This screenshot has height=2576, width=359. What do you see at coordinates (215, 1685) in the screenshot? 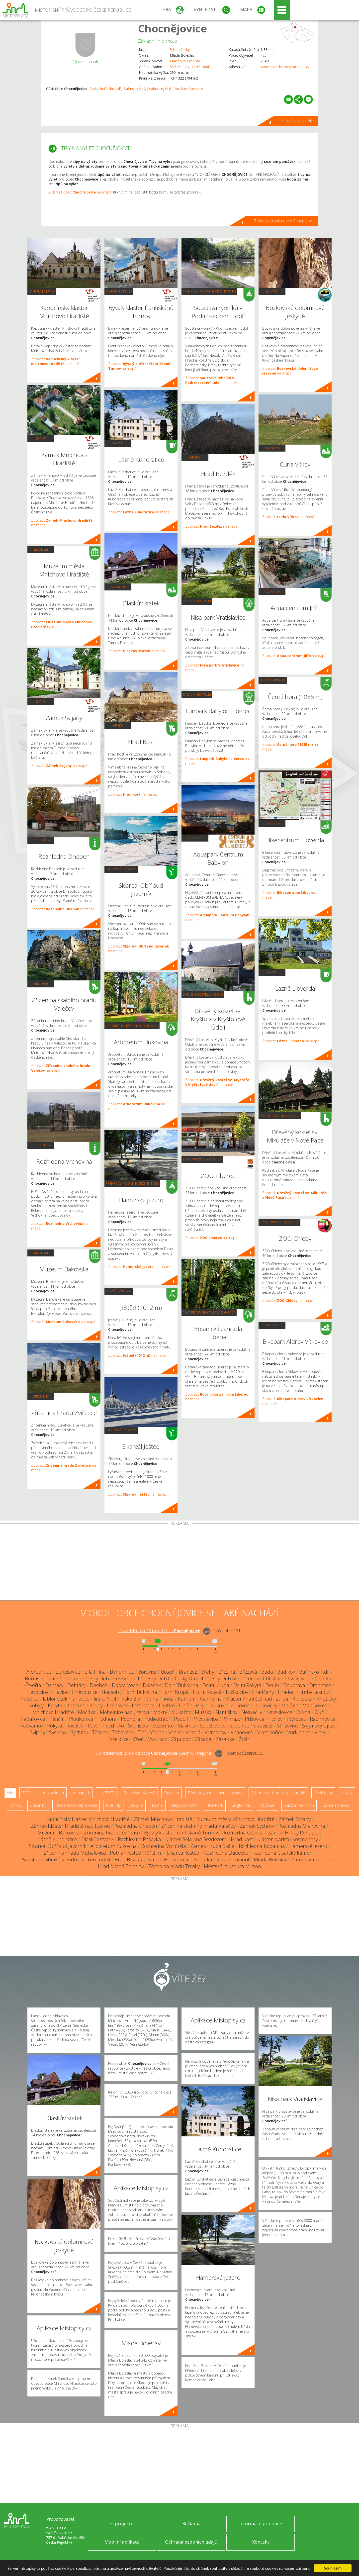
I see `Dolní Krupá` at bounding box center [215, 1685].